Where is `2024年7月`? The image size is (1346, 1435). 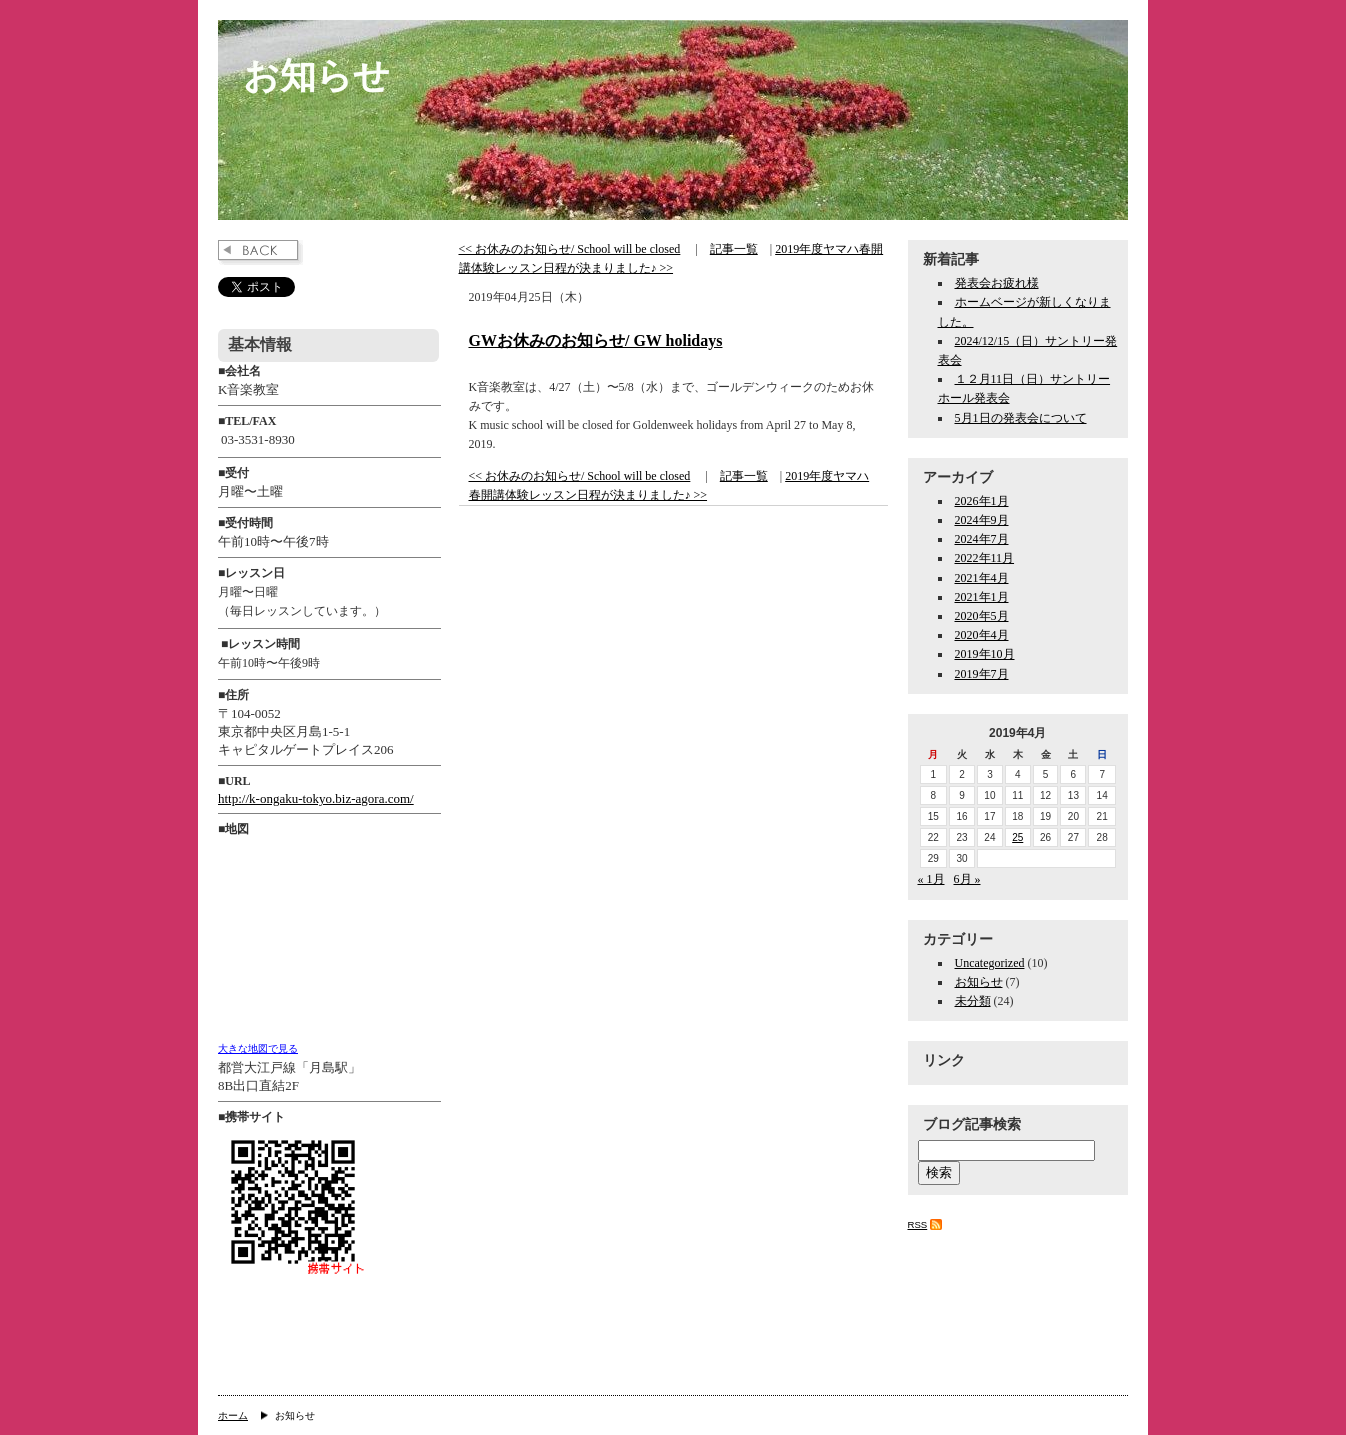 2024年7月 is located at coordinates (982, 539).